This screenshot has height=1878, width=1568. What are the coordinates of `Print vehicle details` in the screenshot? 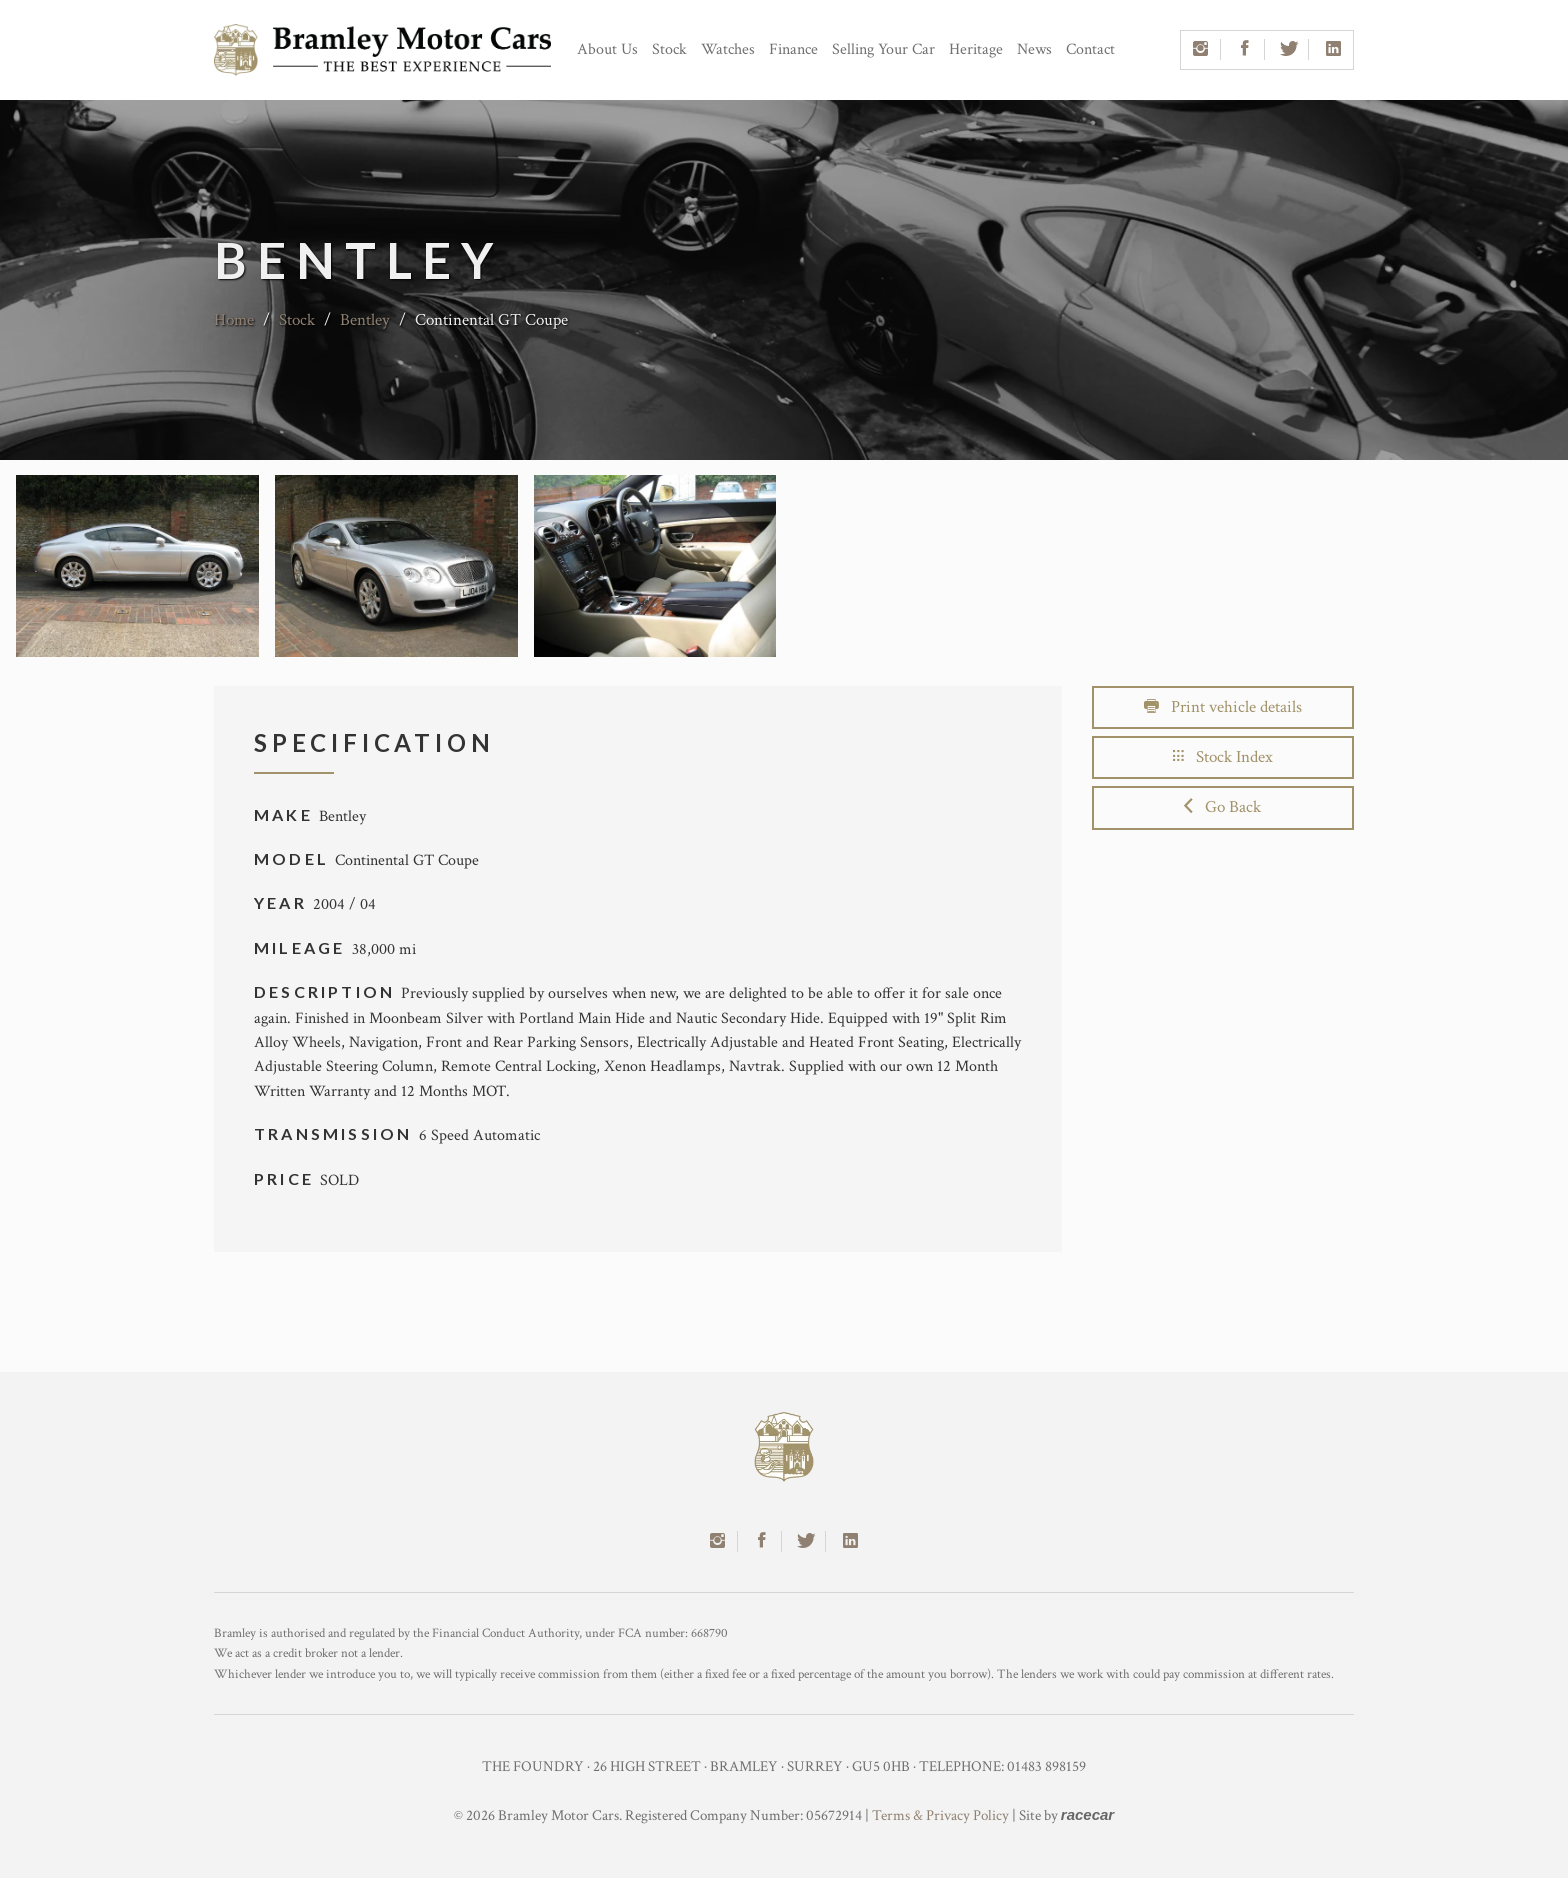 It's located at (1223, 707).